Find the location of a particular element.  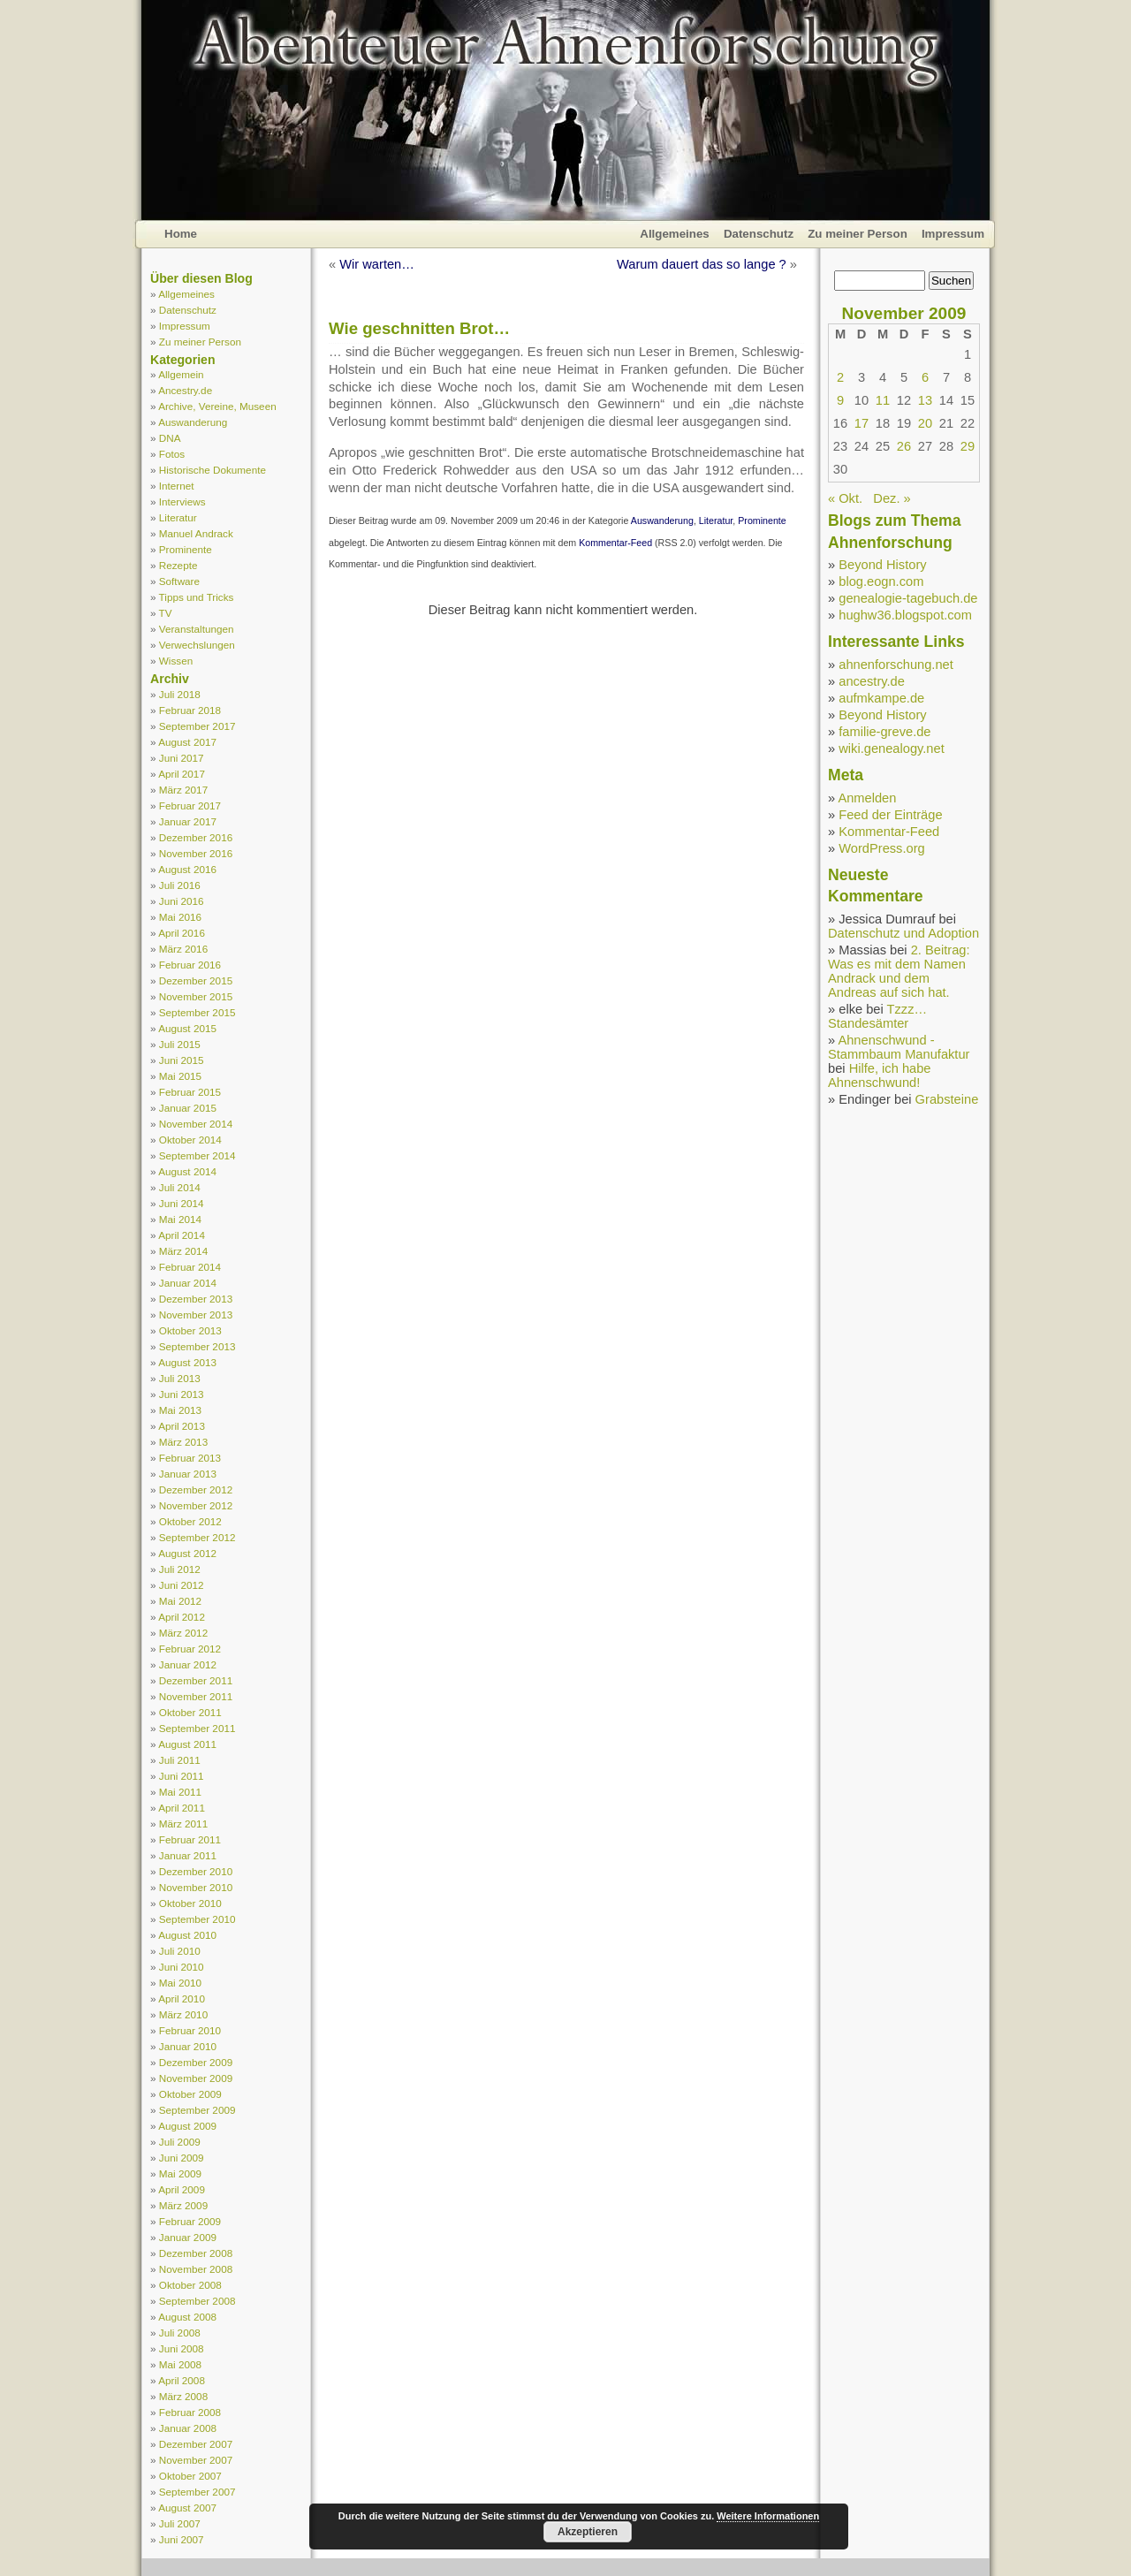

17 [Beiträge veröffentlicht am 17. November 2009] is located at coordinates (861, 423).